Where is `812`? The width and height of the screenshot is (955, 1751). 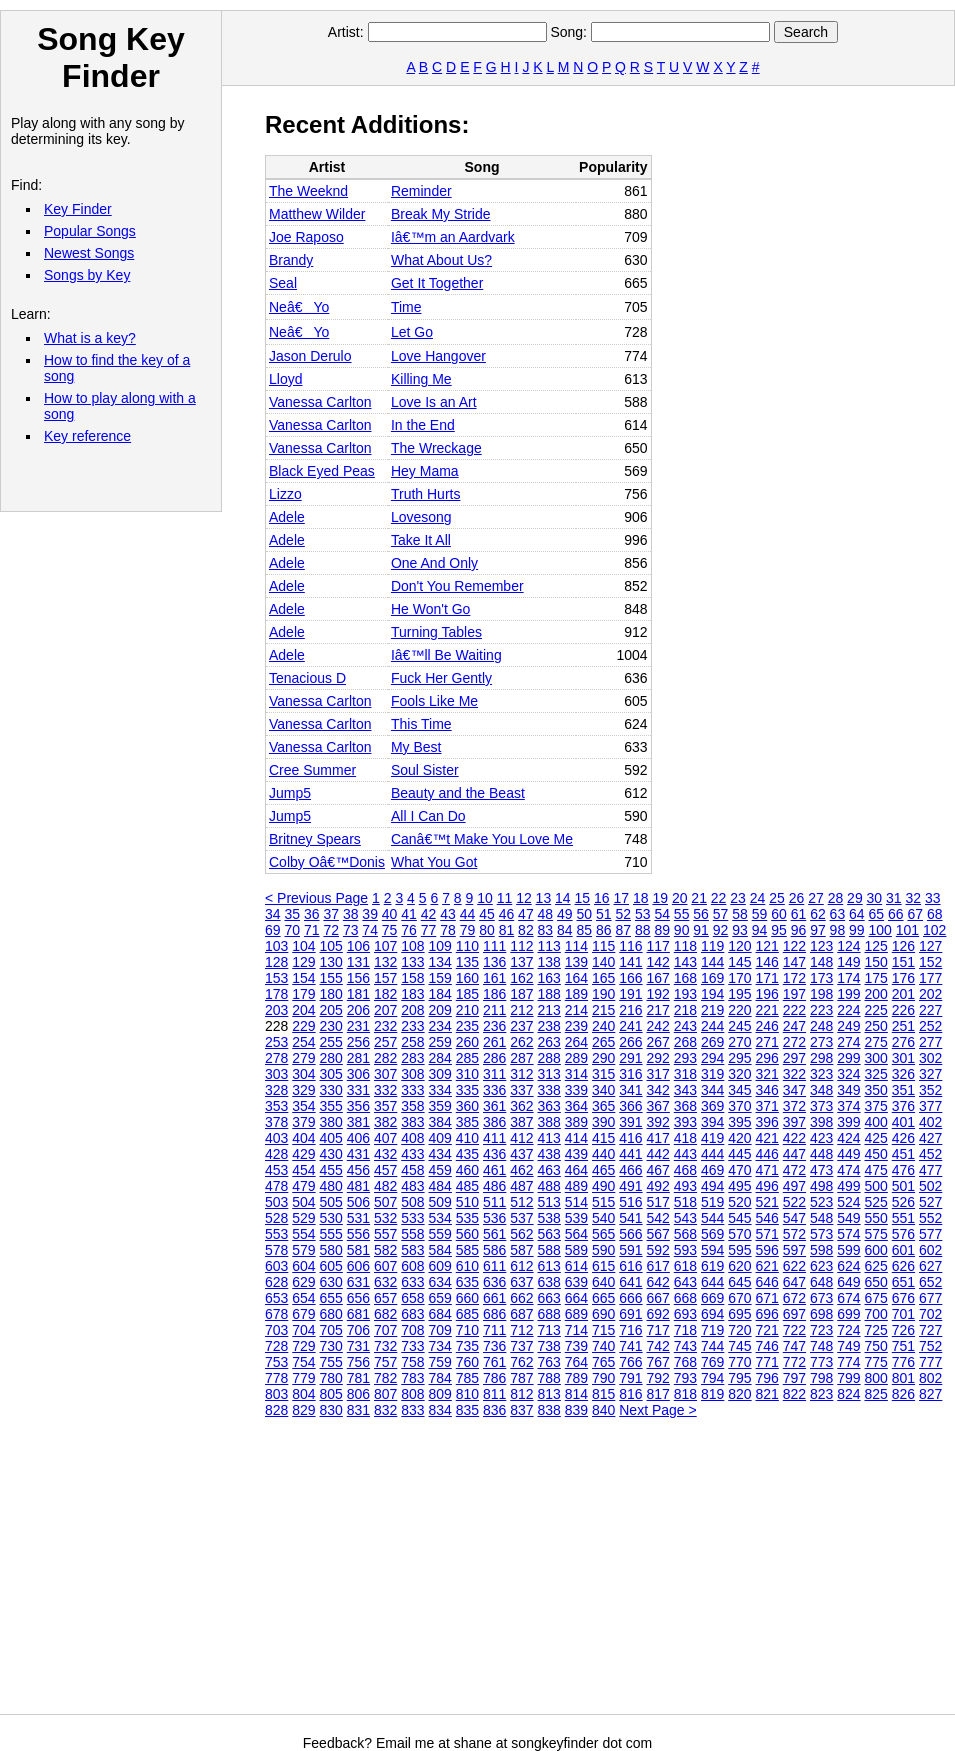
812 is located at coordinates (521, 1394).